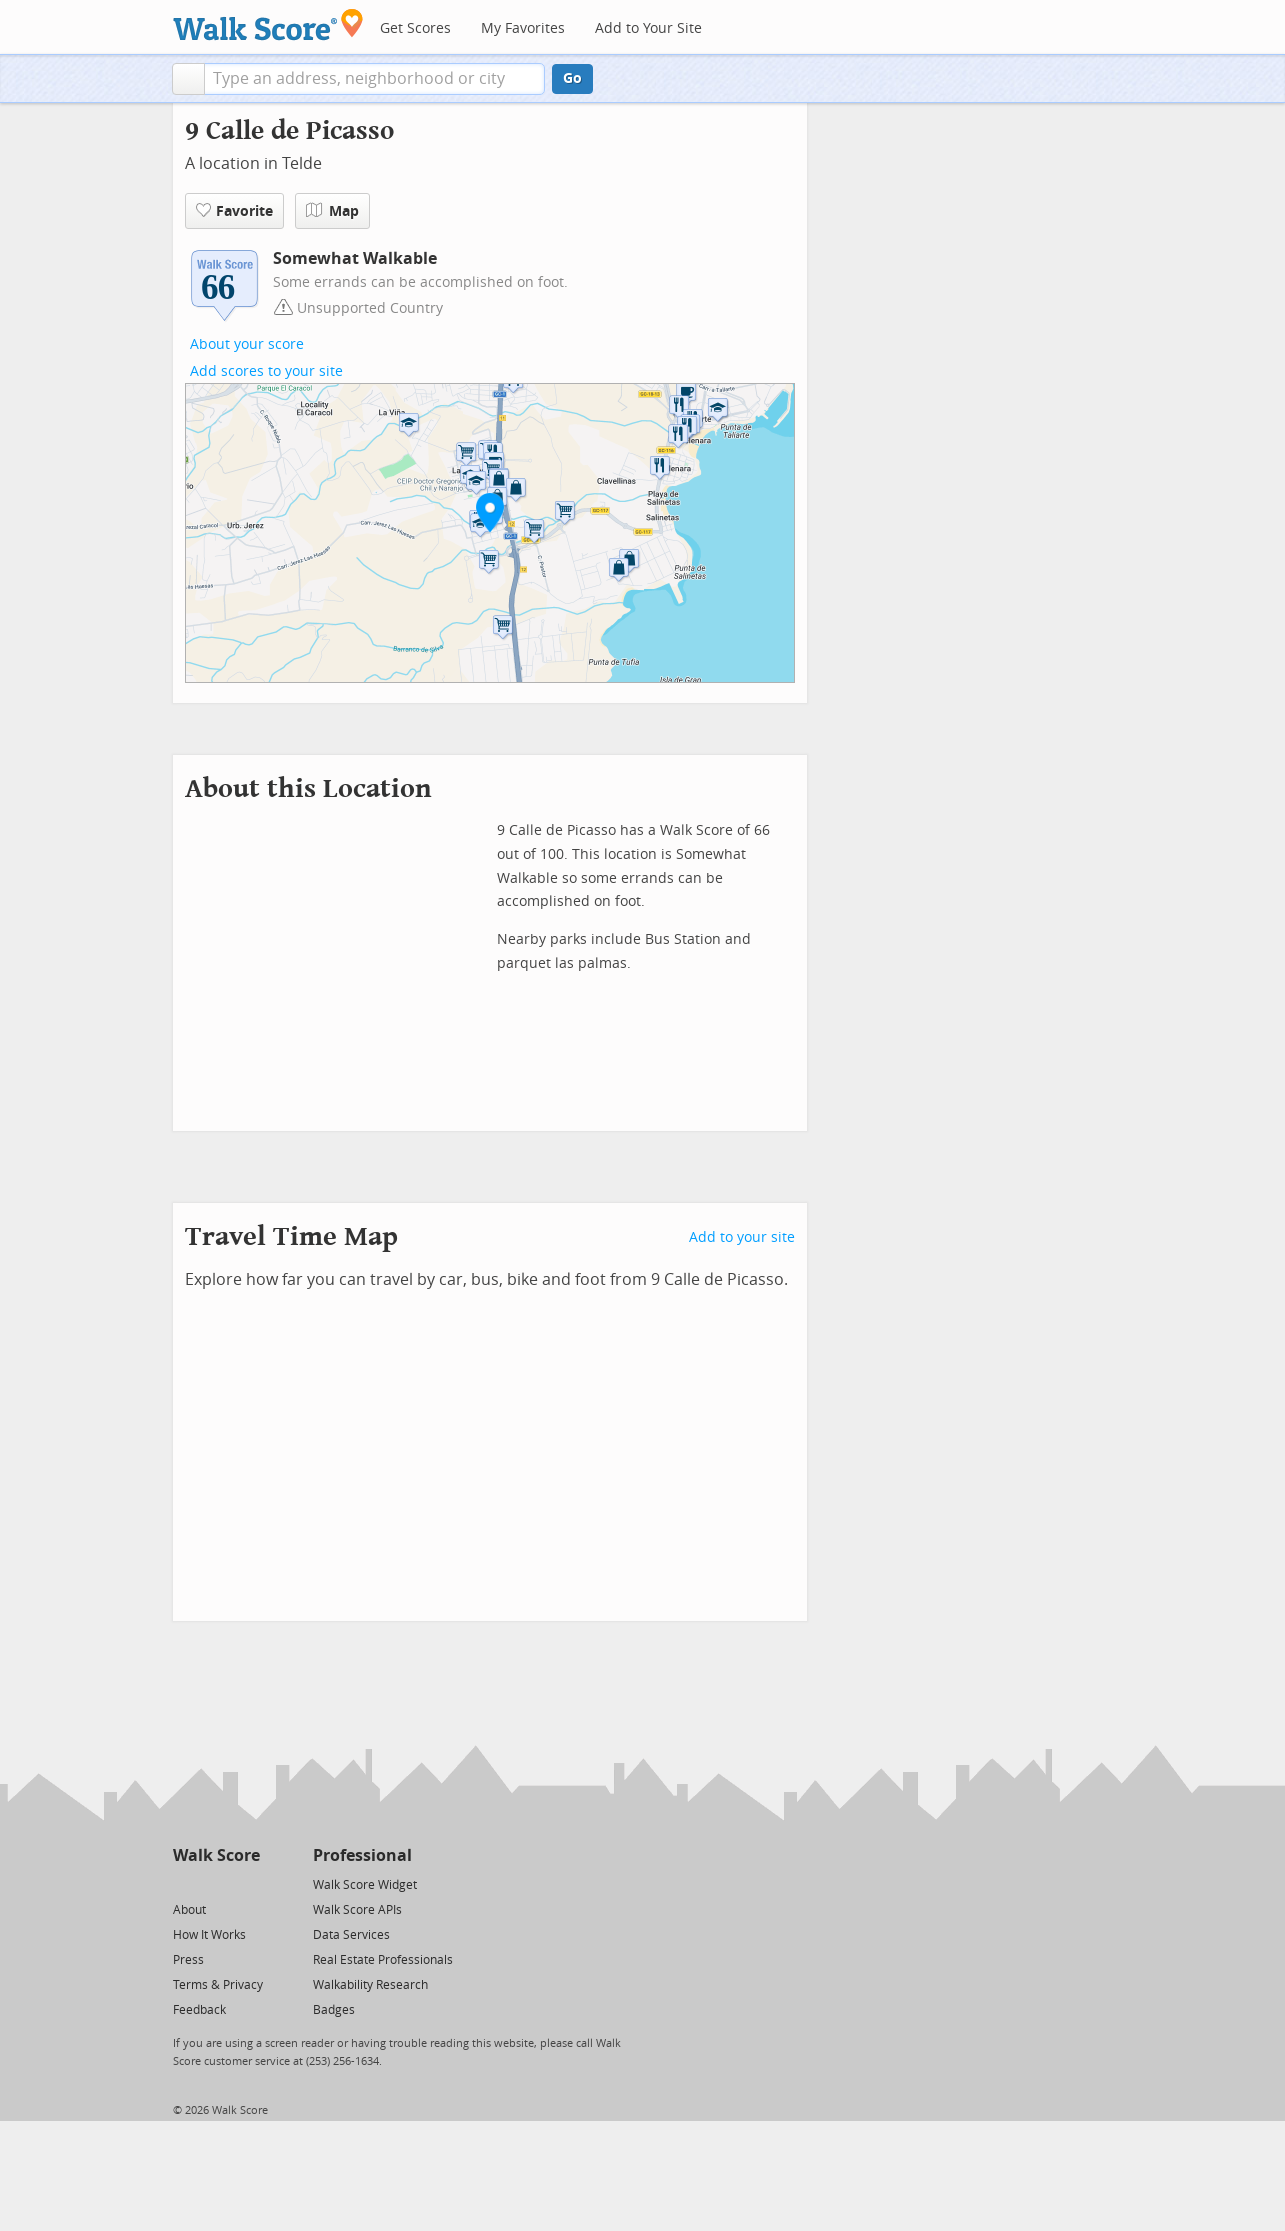 This screenshot has height=2231, width=1285. What do you see at coordinates (332, 211) in the screenshot?
I see `Map [button]` at bounding box center [332, 211].